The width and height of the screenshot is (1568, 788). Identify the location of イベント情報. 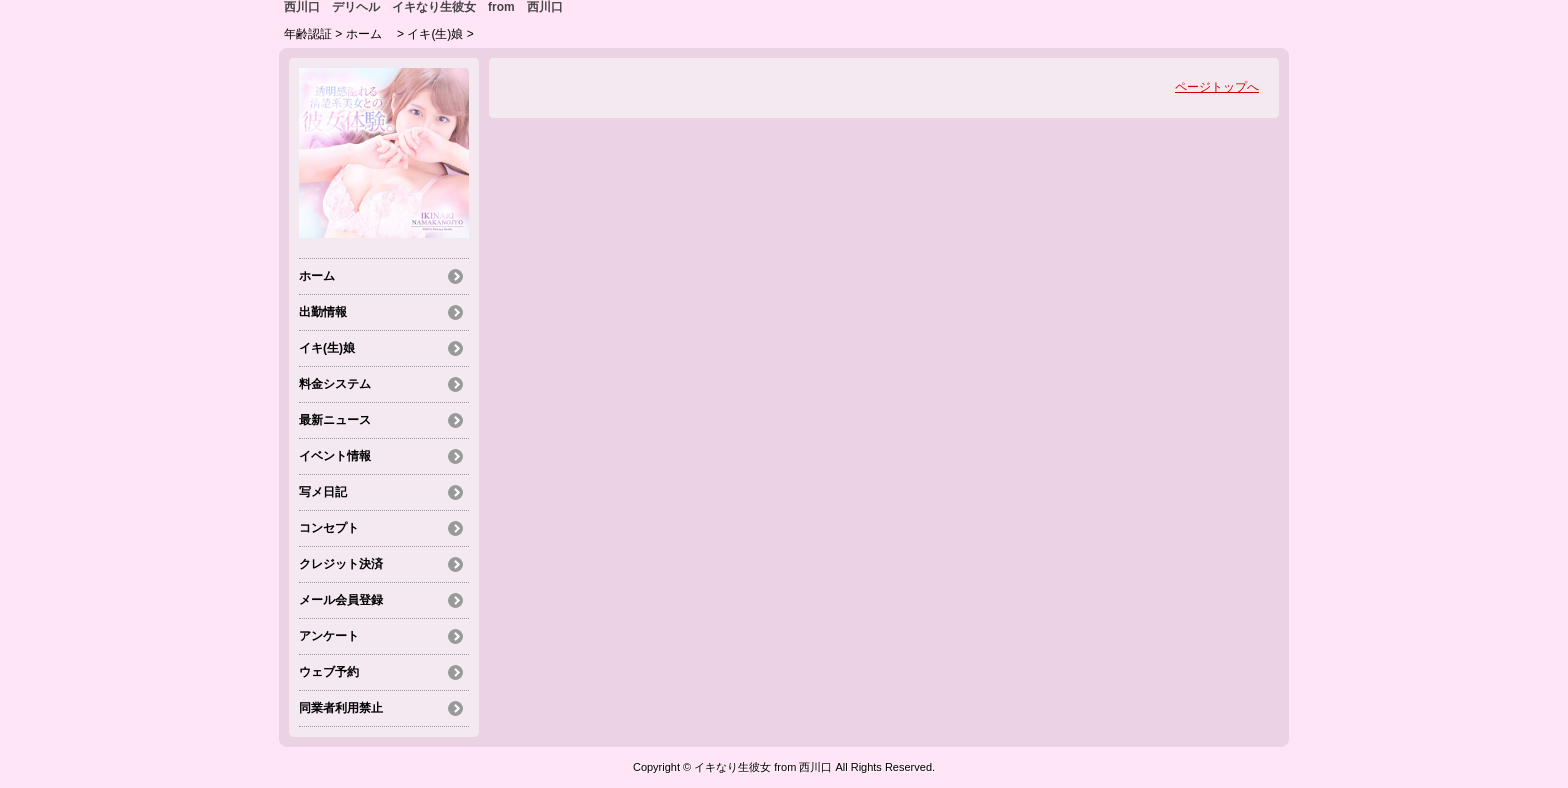
(335, 456).